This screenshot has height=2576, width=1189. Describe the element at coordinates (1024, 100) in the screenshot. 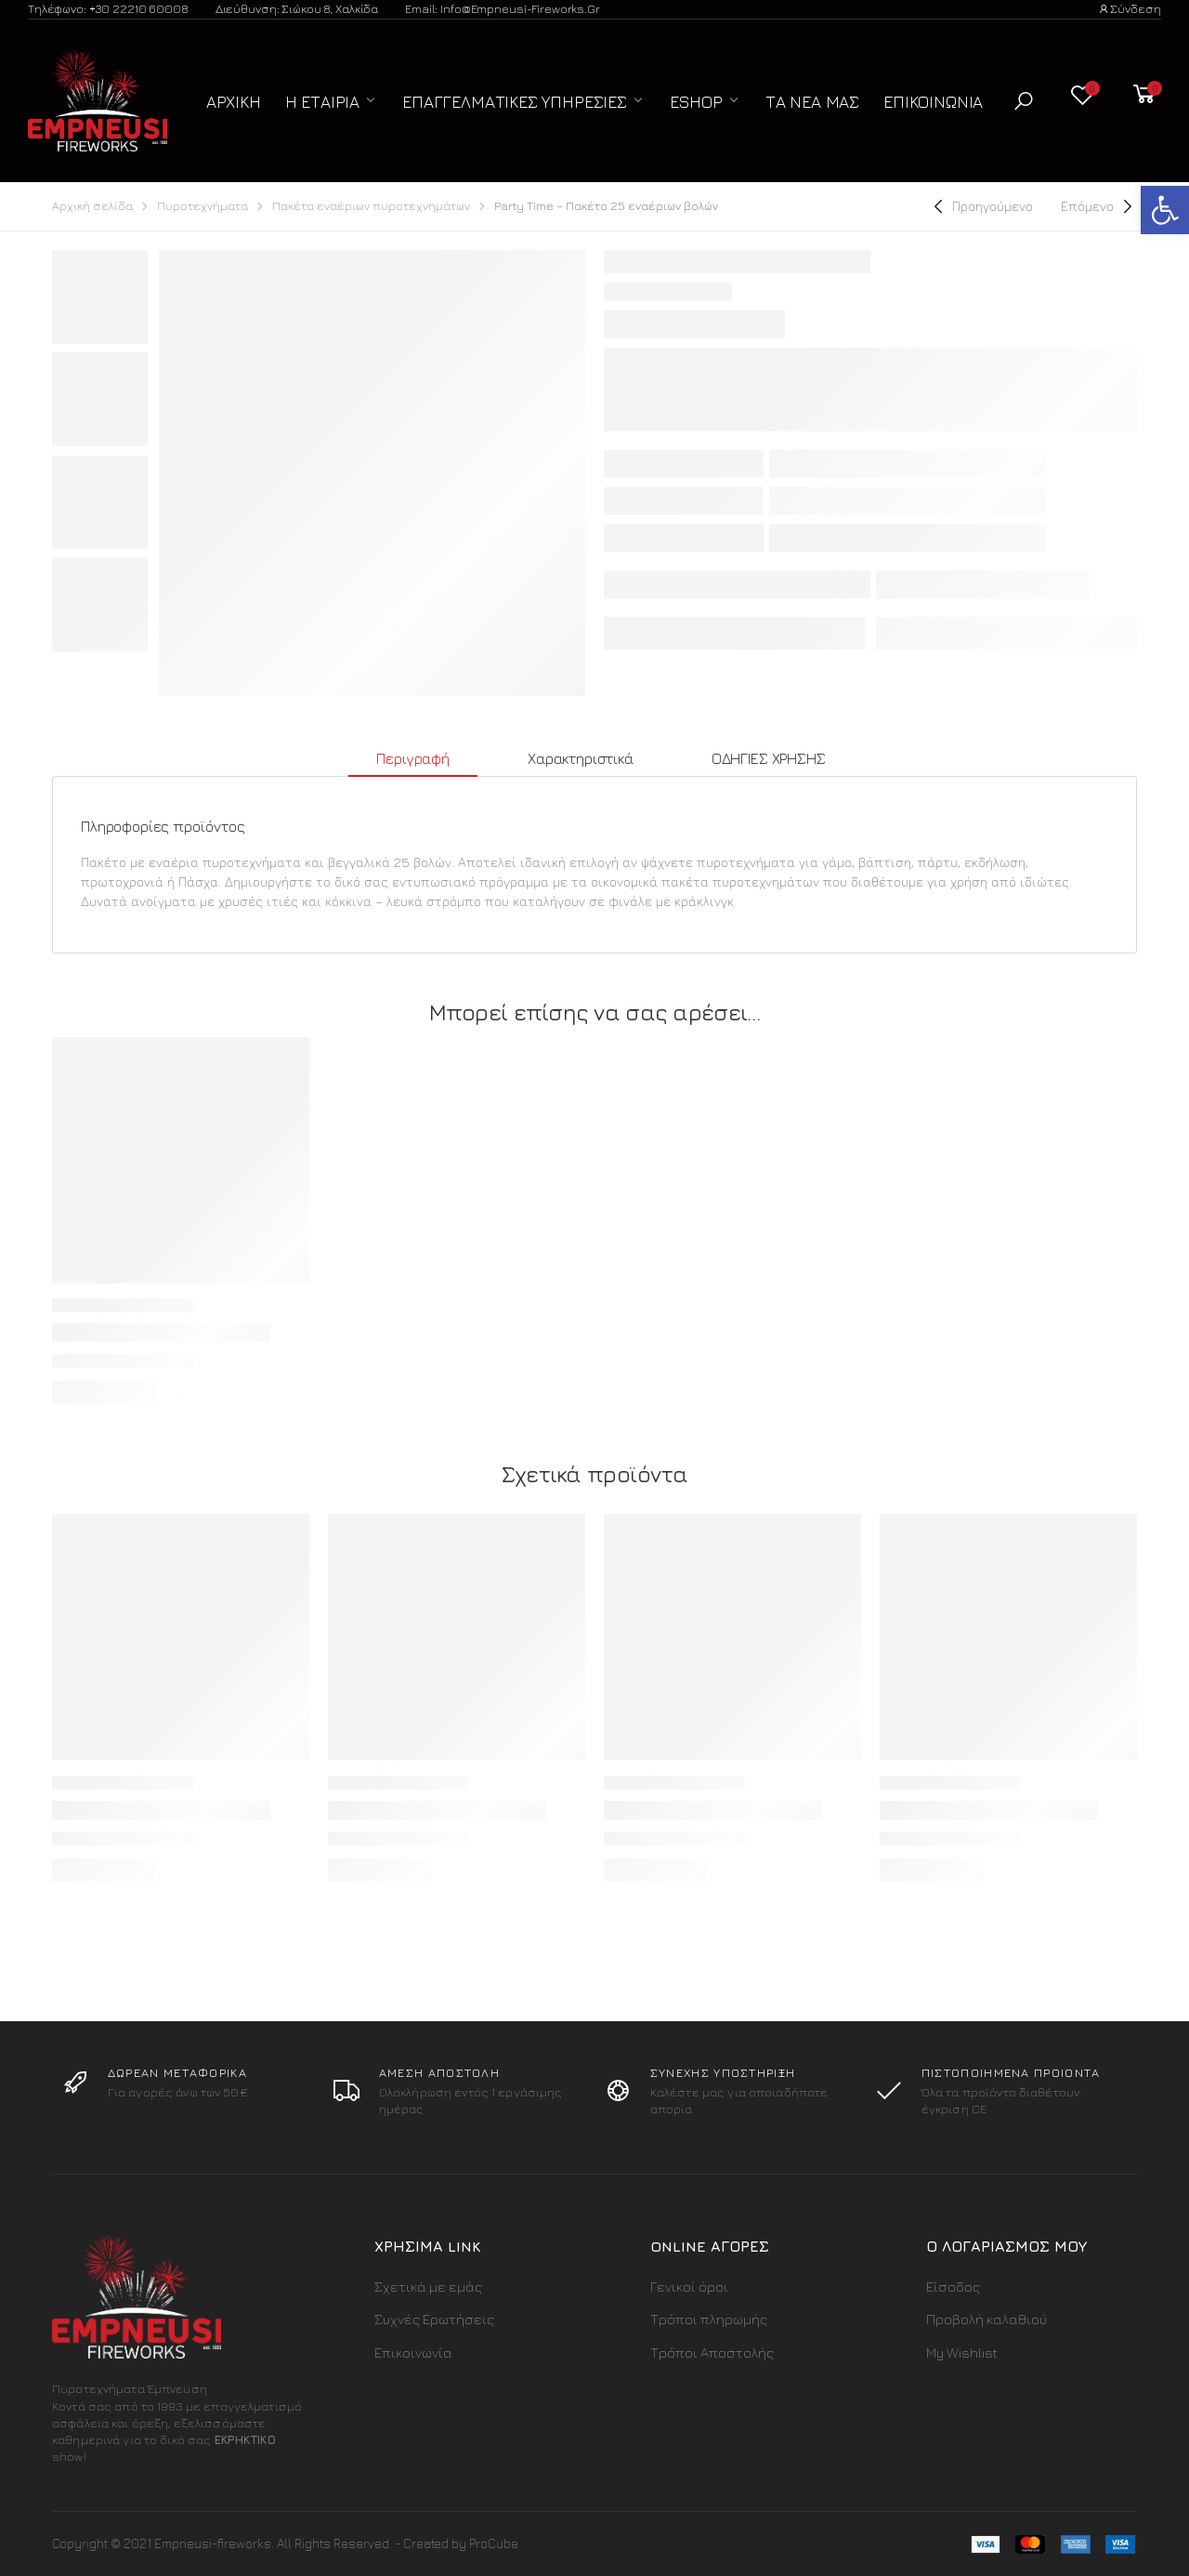

I see `[button]` at that location.